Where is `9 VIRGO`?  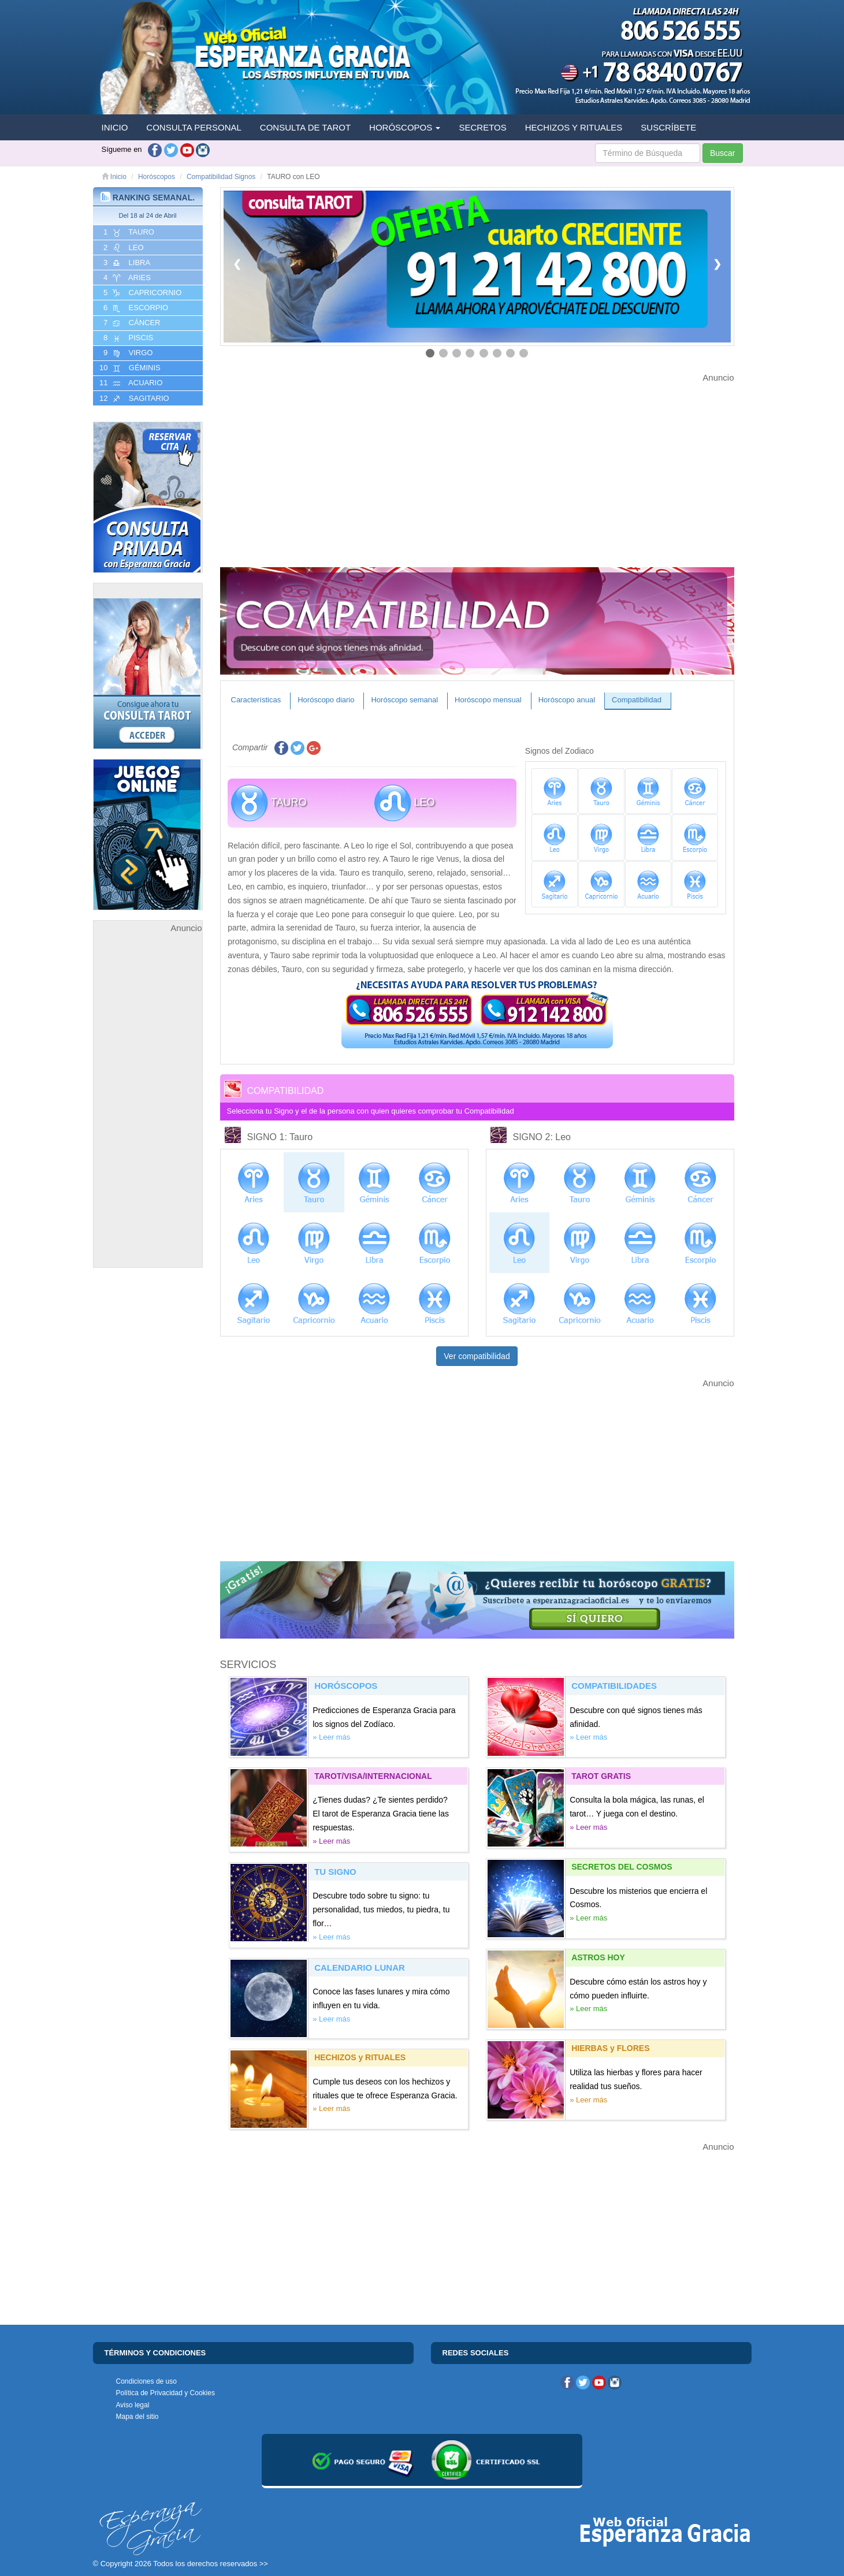
9 VIRGO is located at coordinates (127, 353).